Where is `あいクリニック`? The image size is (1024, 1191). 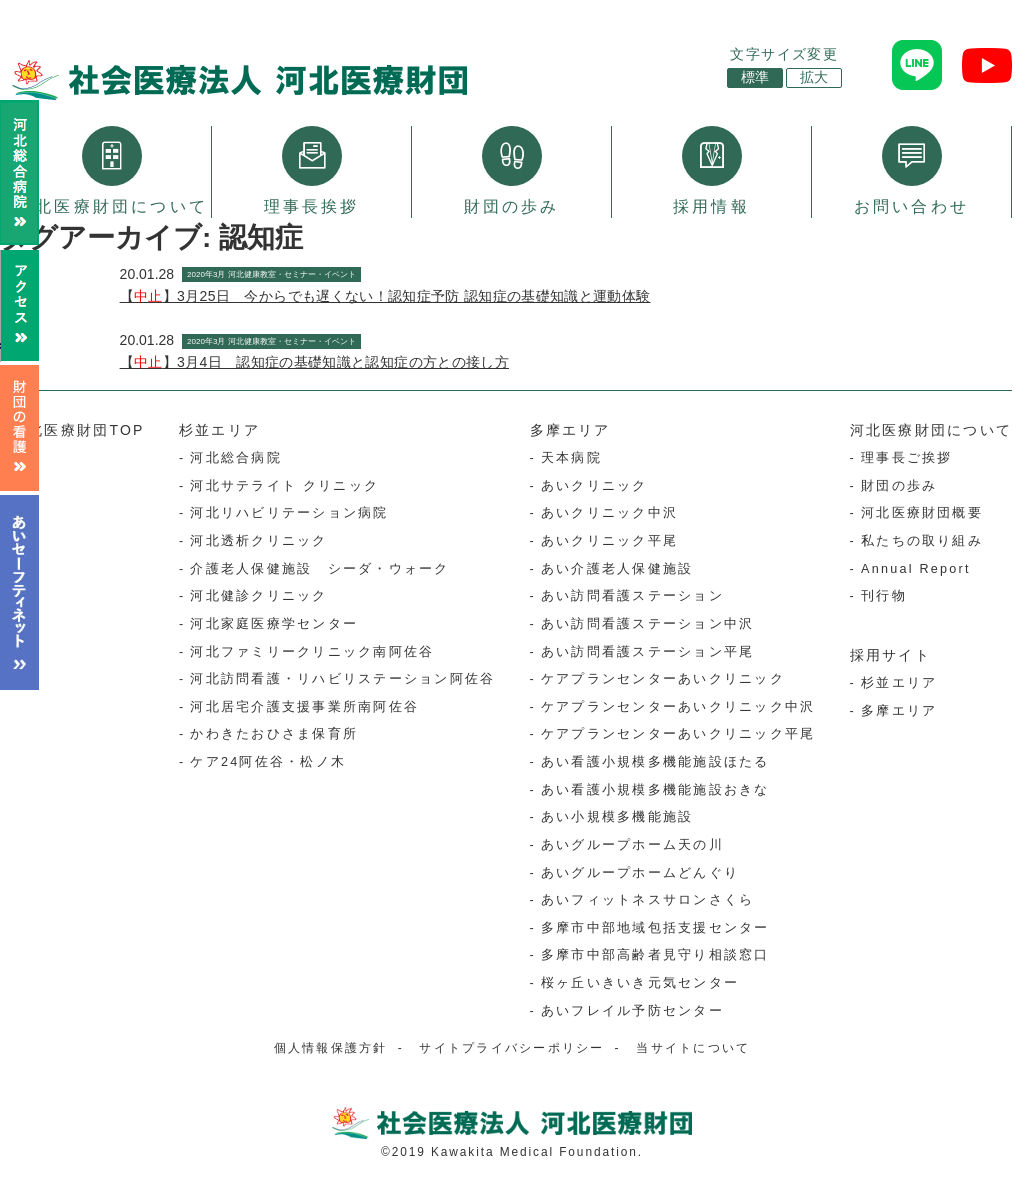 あいクリニック is located at coordinates (594, 486).